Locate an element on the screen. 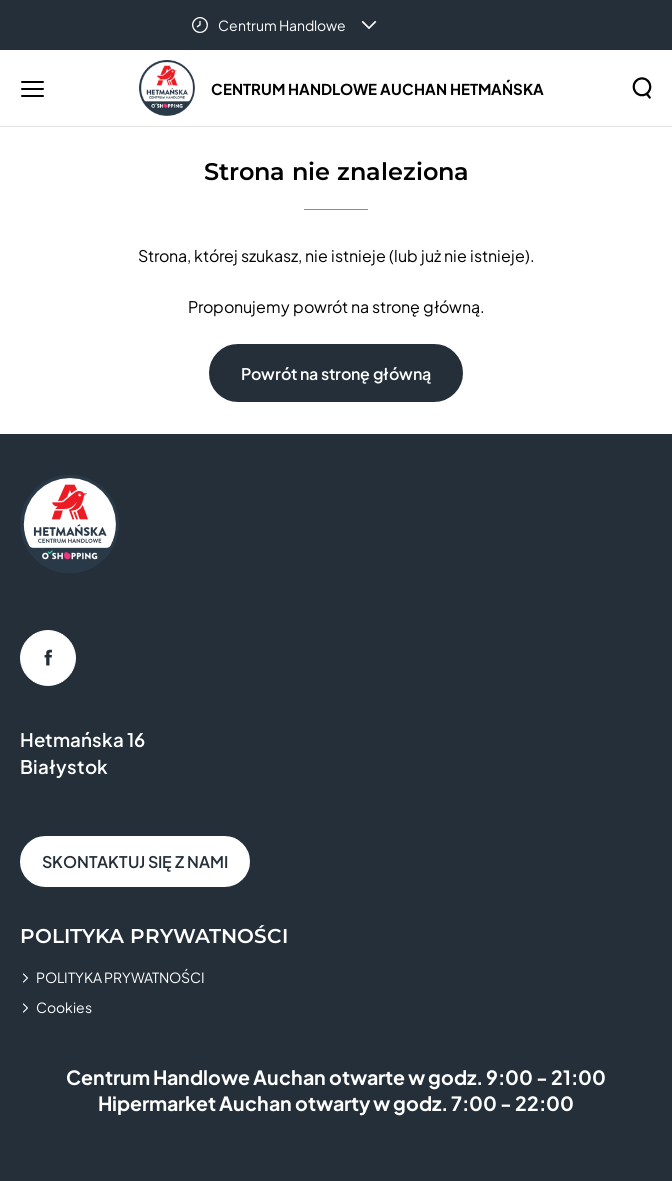 The image size is (672, 1181). POLITYKA PRYWATNOŚCI is located at coordinates (120, 977).